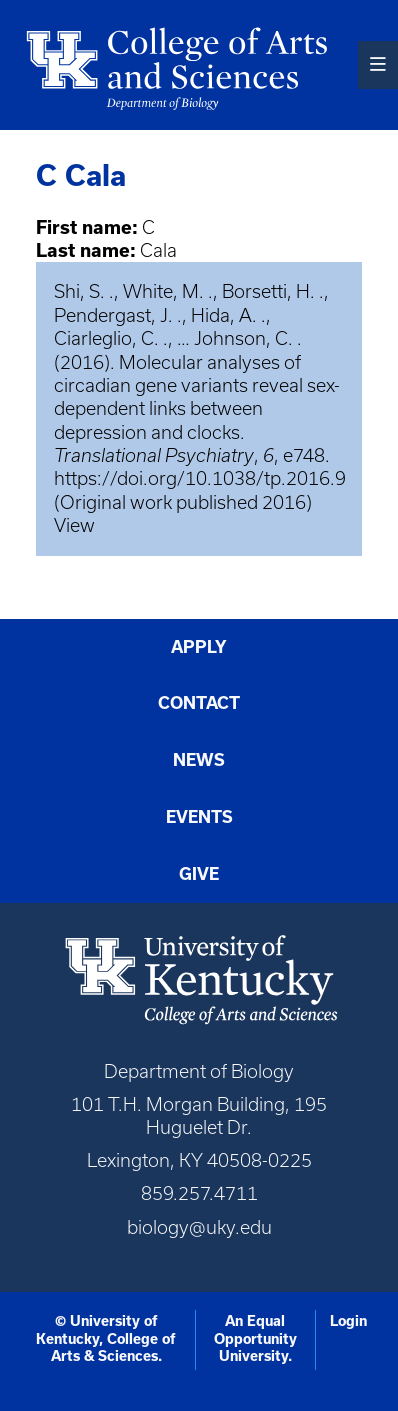 The width and height of the screenshot is (398, 1411). I want to click on News, so click(199, 759).